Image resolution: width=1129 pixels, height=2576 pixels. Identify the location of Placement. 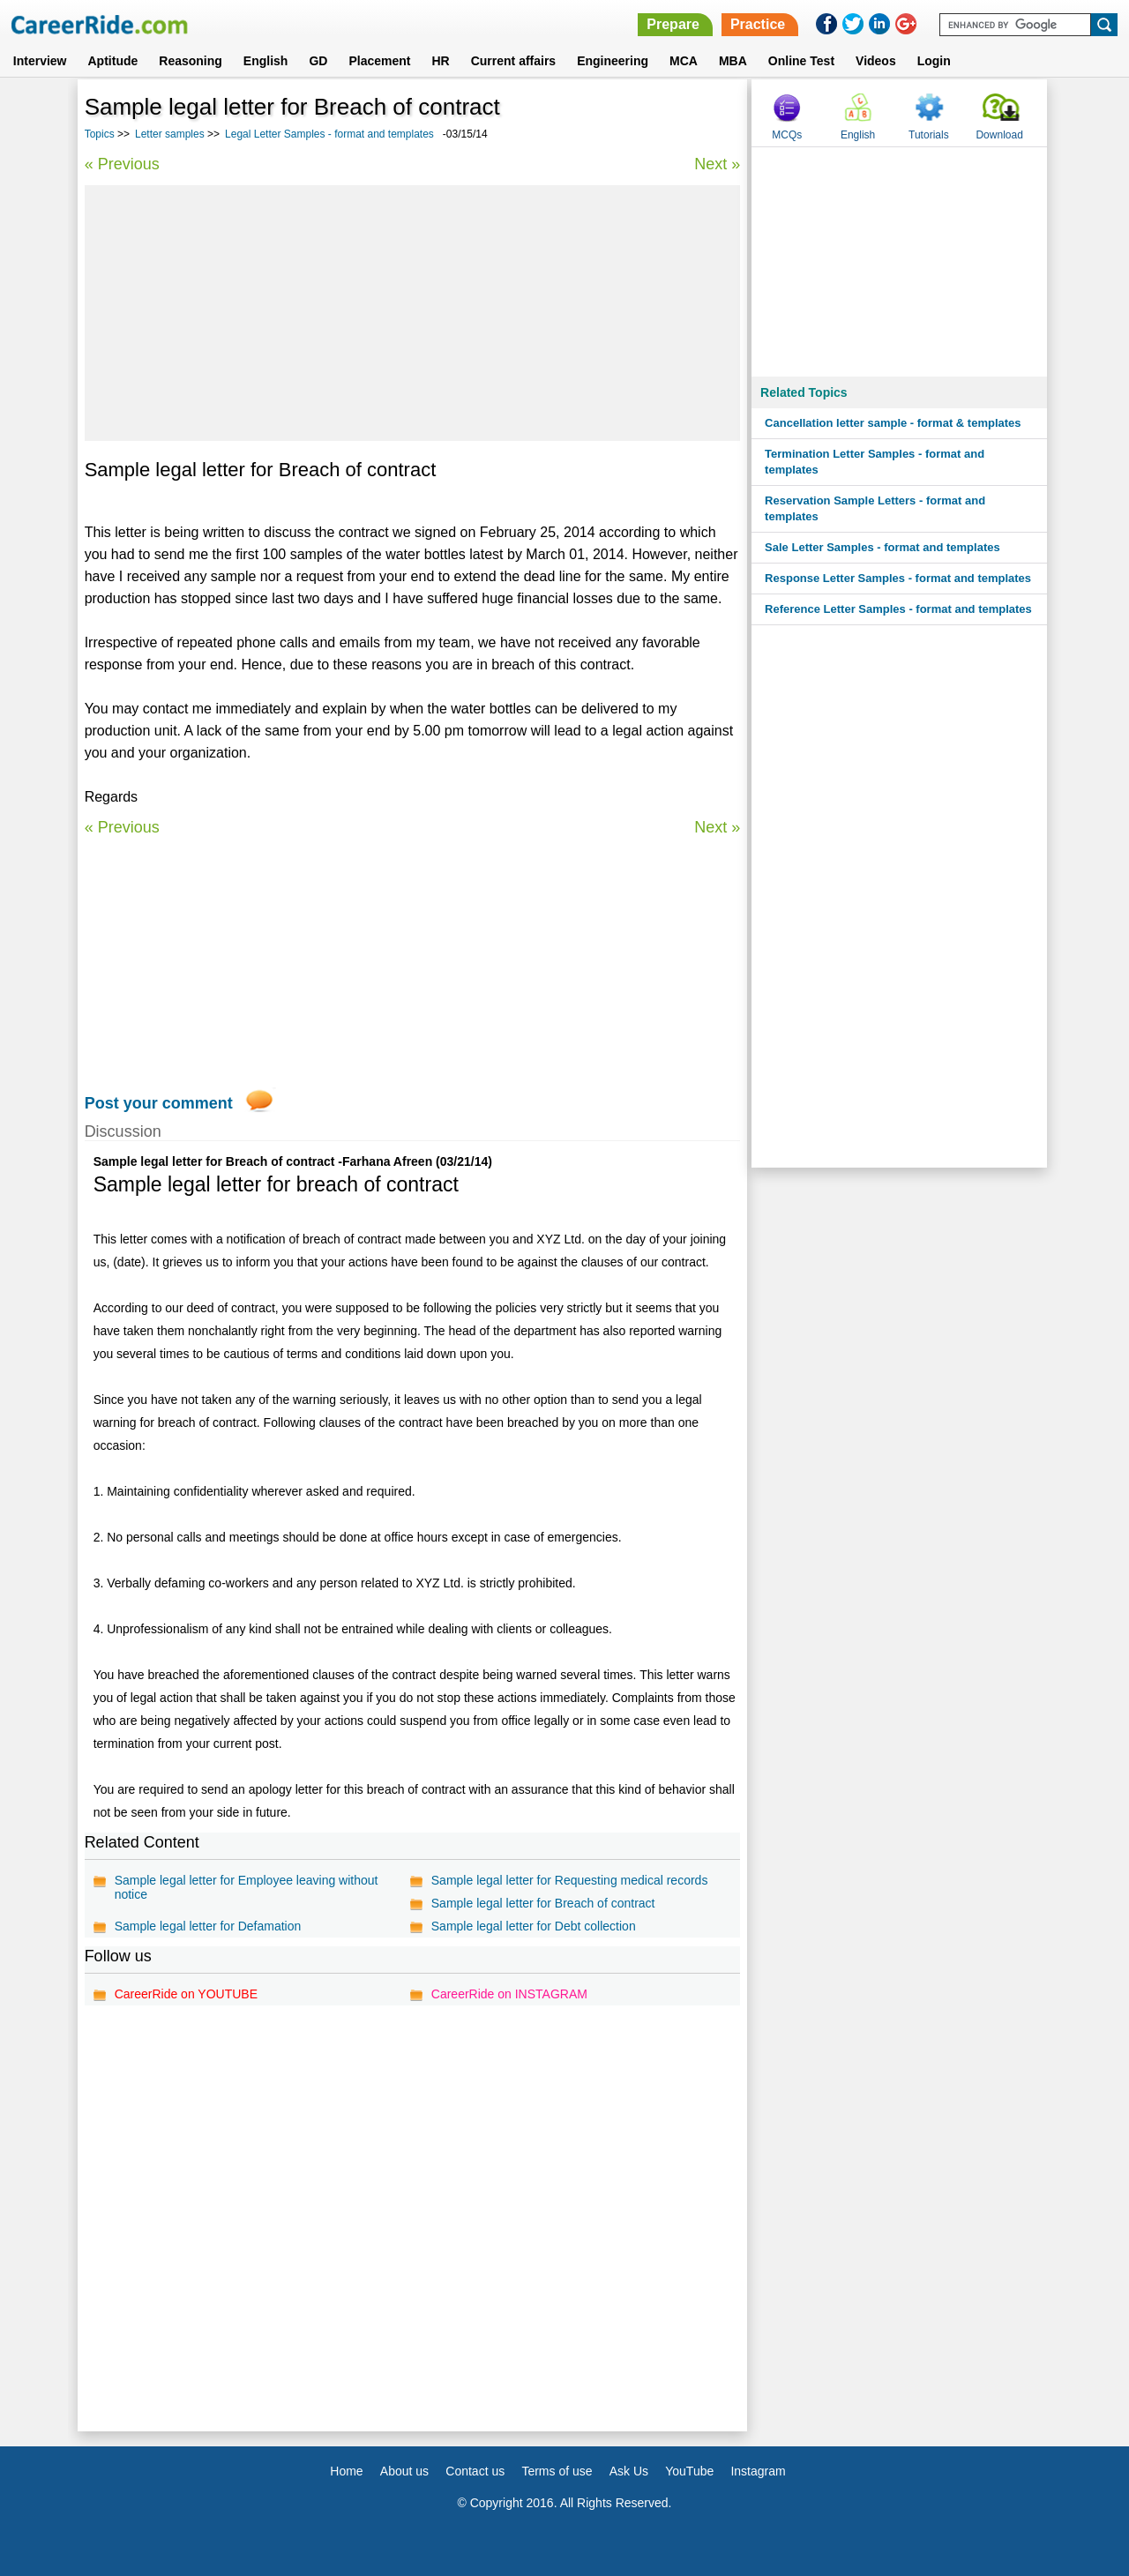
(379, 61).